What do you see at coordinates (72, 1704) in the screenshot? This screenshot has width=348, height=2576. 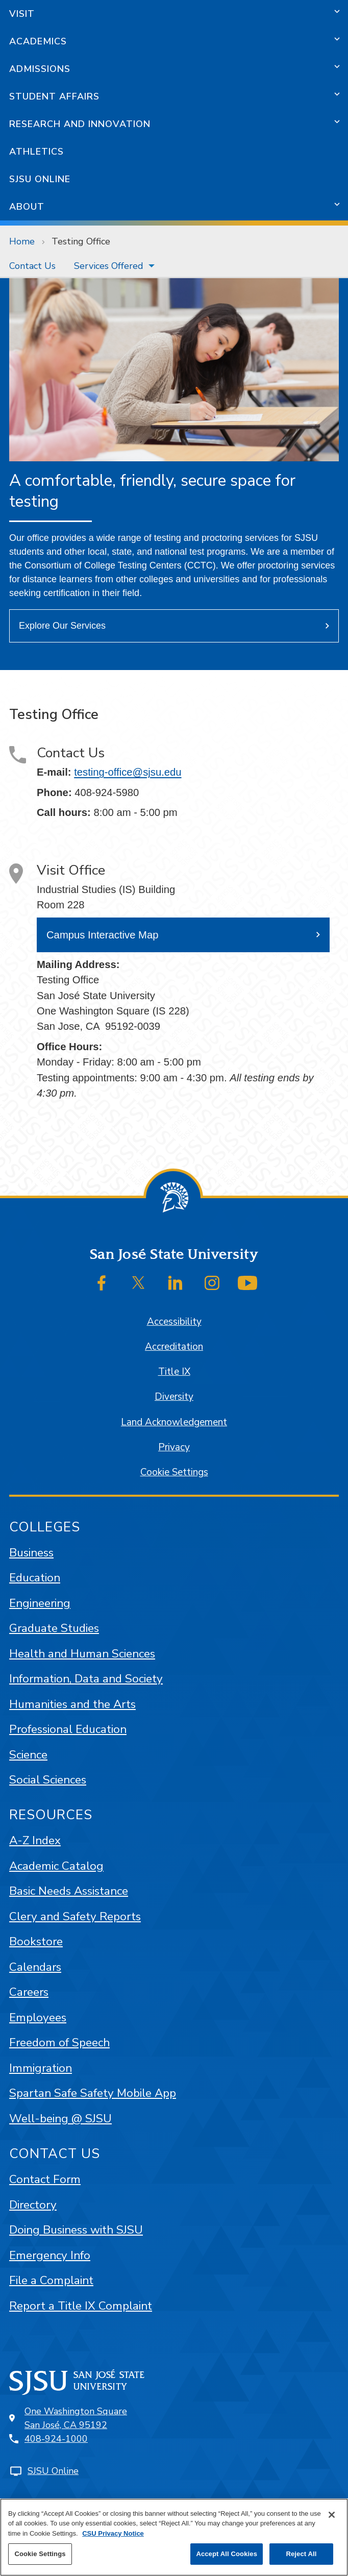 I see `Humanities and the Arts` at bounding box center [72, 1704].